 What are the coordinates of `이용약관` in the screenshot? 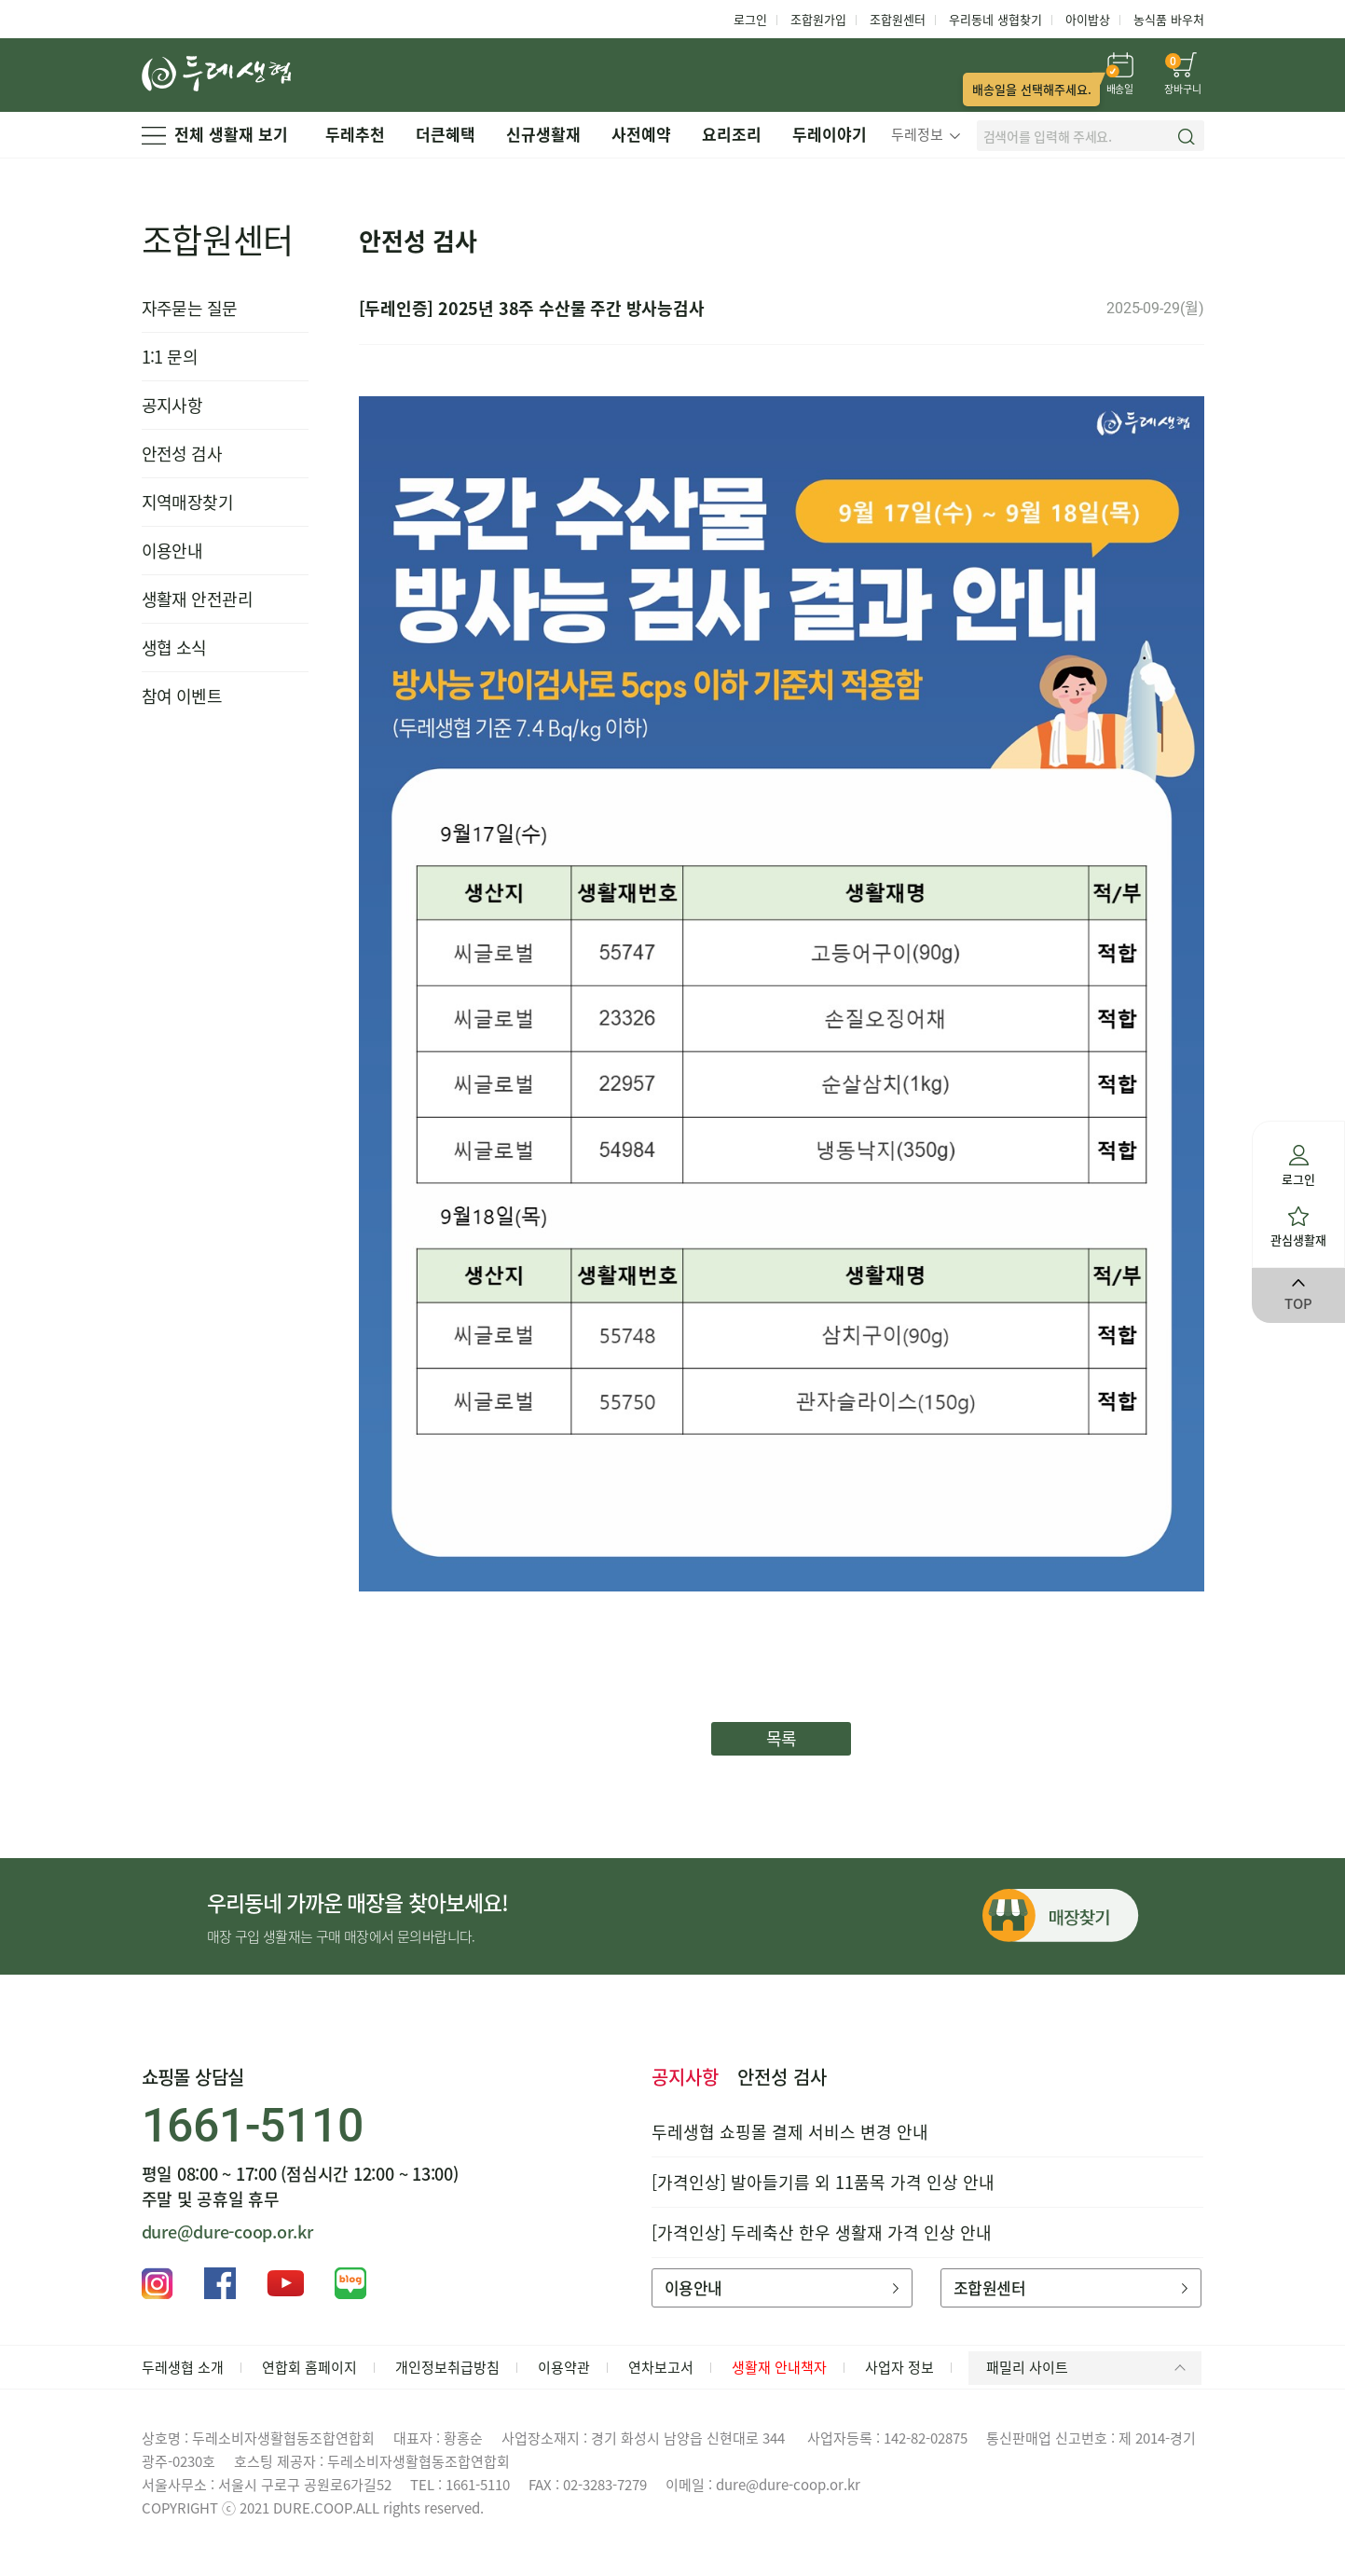 It's located at (564, 2367).